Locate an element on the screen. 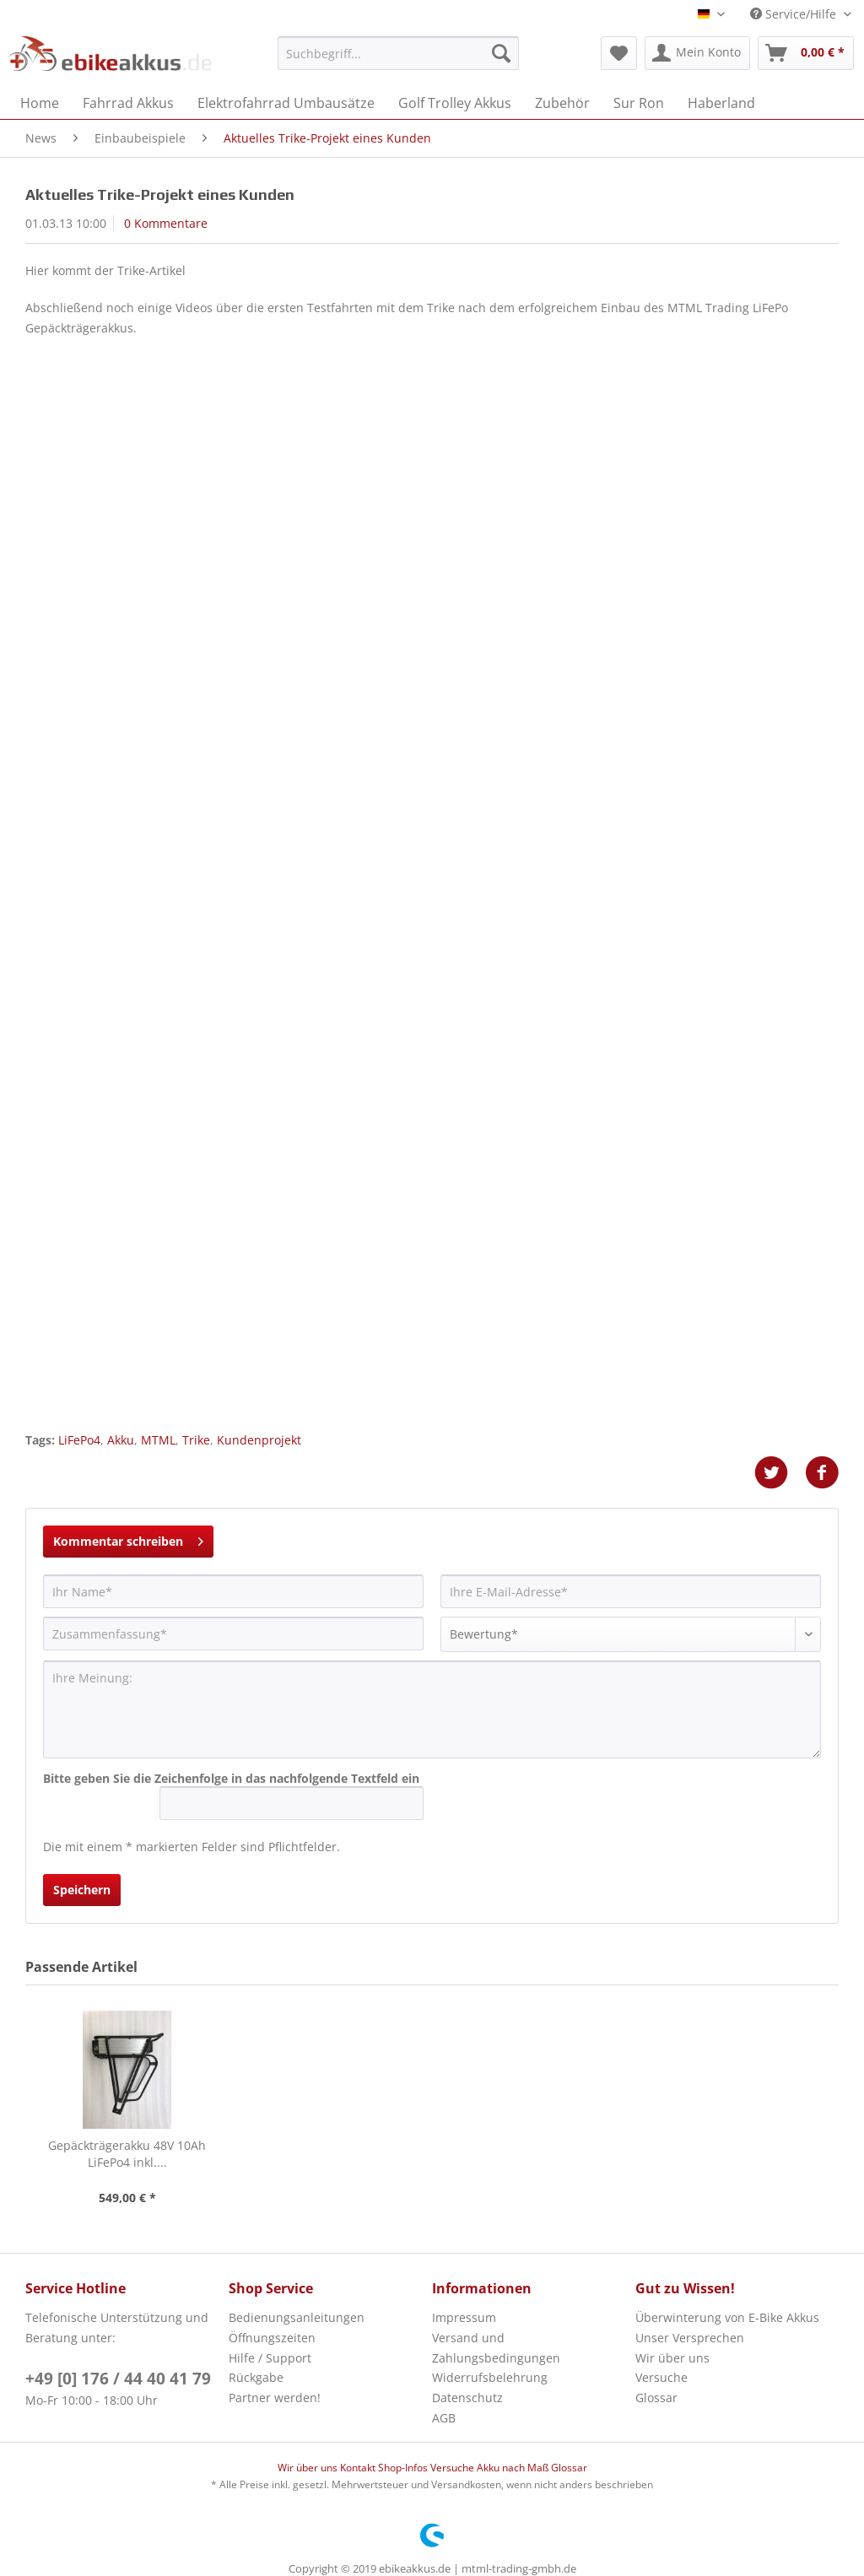  MTML is located at coordinates (158, 1440).